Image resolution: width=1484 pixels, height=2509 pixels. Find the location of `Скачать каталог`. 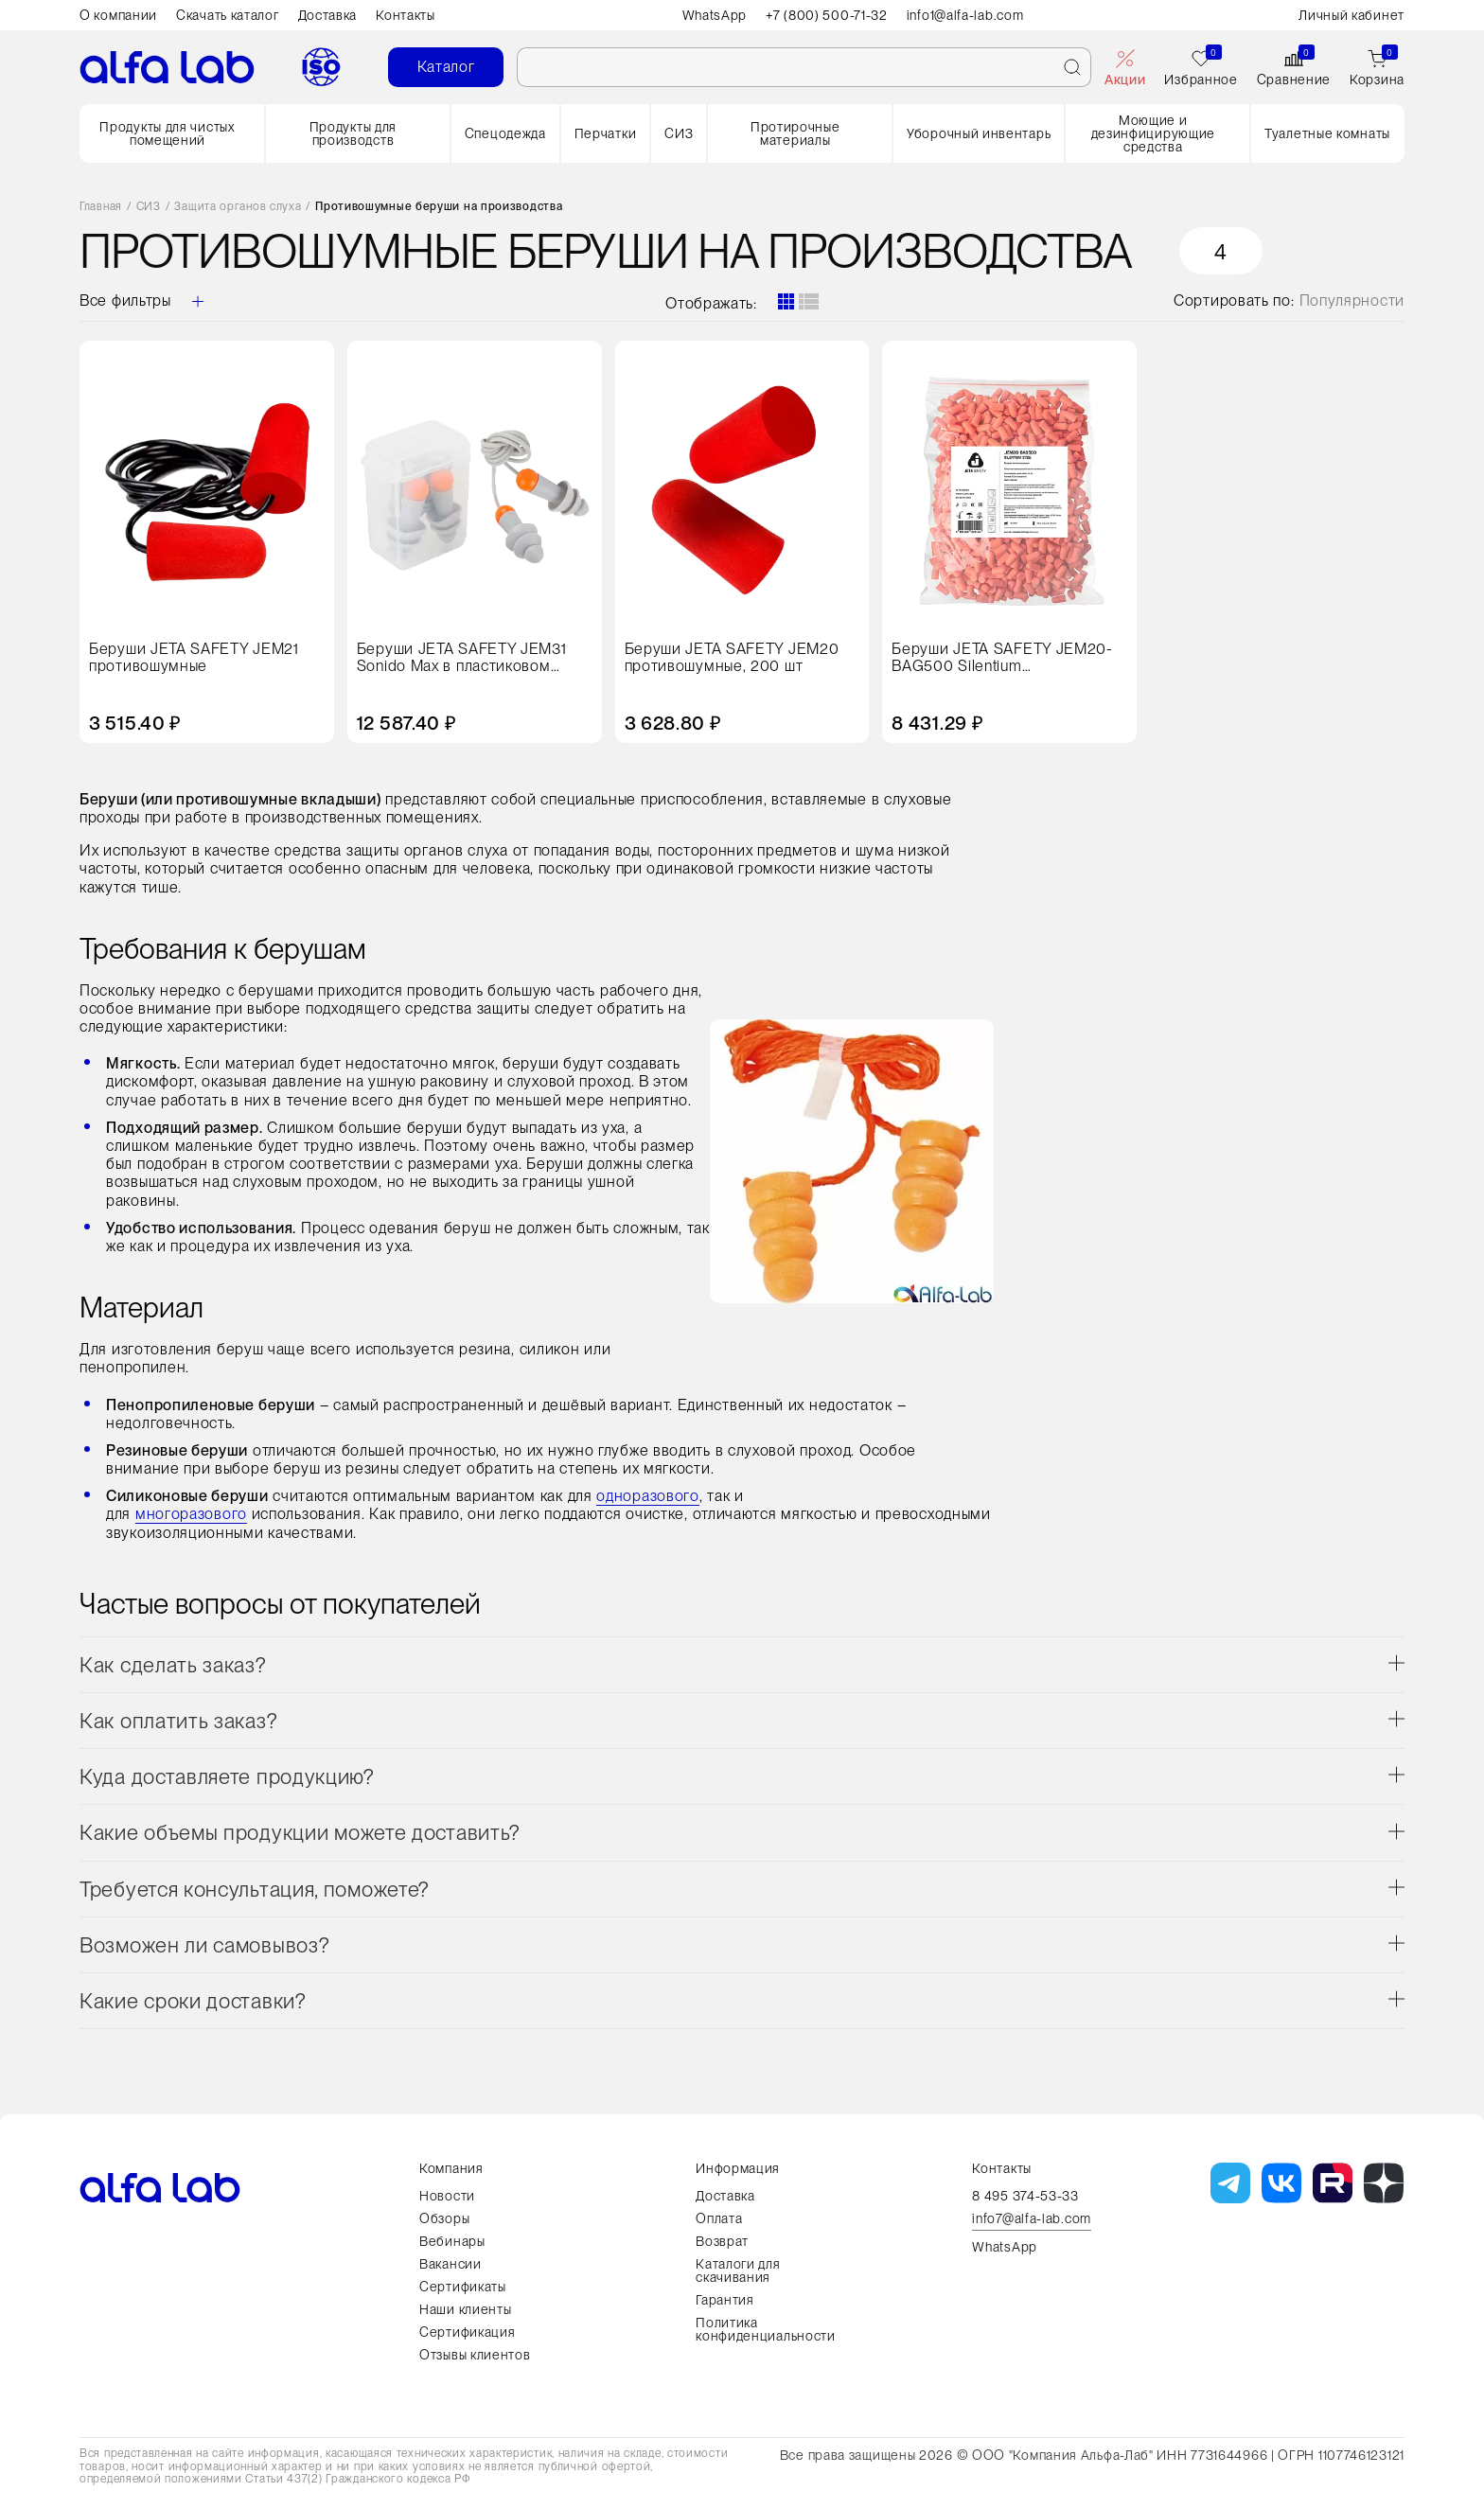

Скачать каталог is located at coordinates (227, 15).